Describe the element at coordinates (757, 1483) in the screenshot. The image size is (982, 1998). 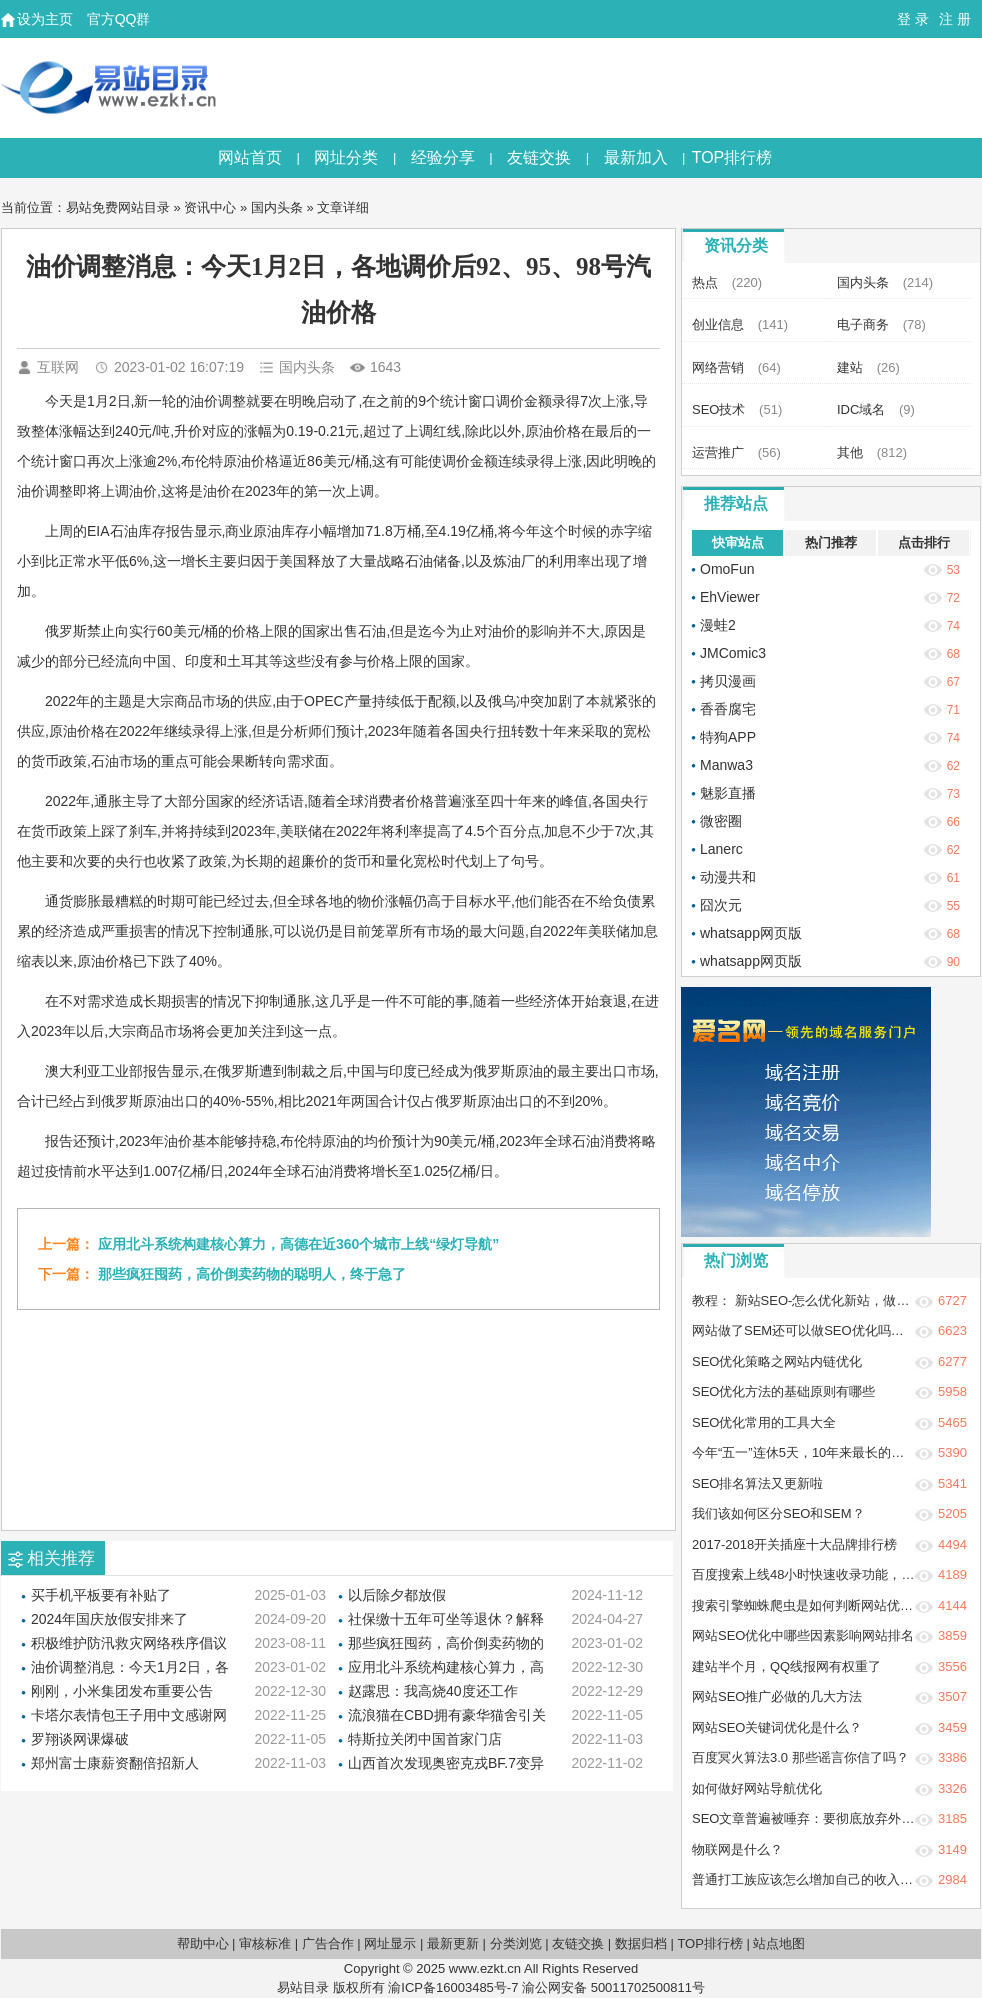
I see `SEO排名算法又更新啦` at that location.